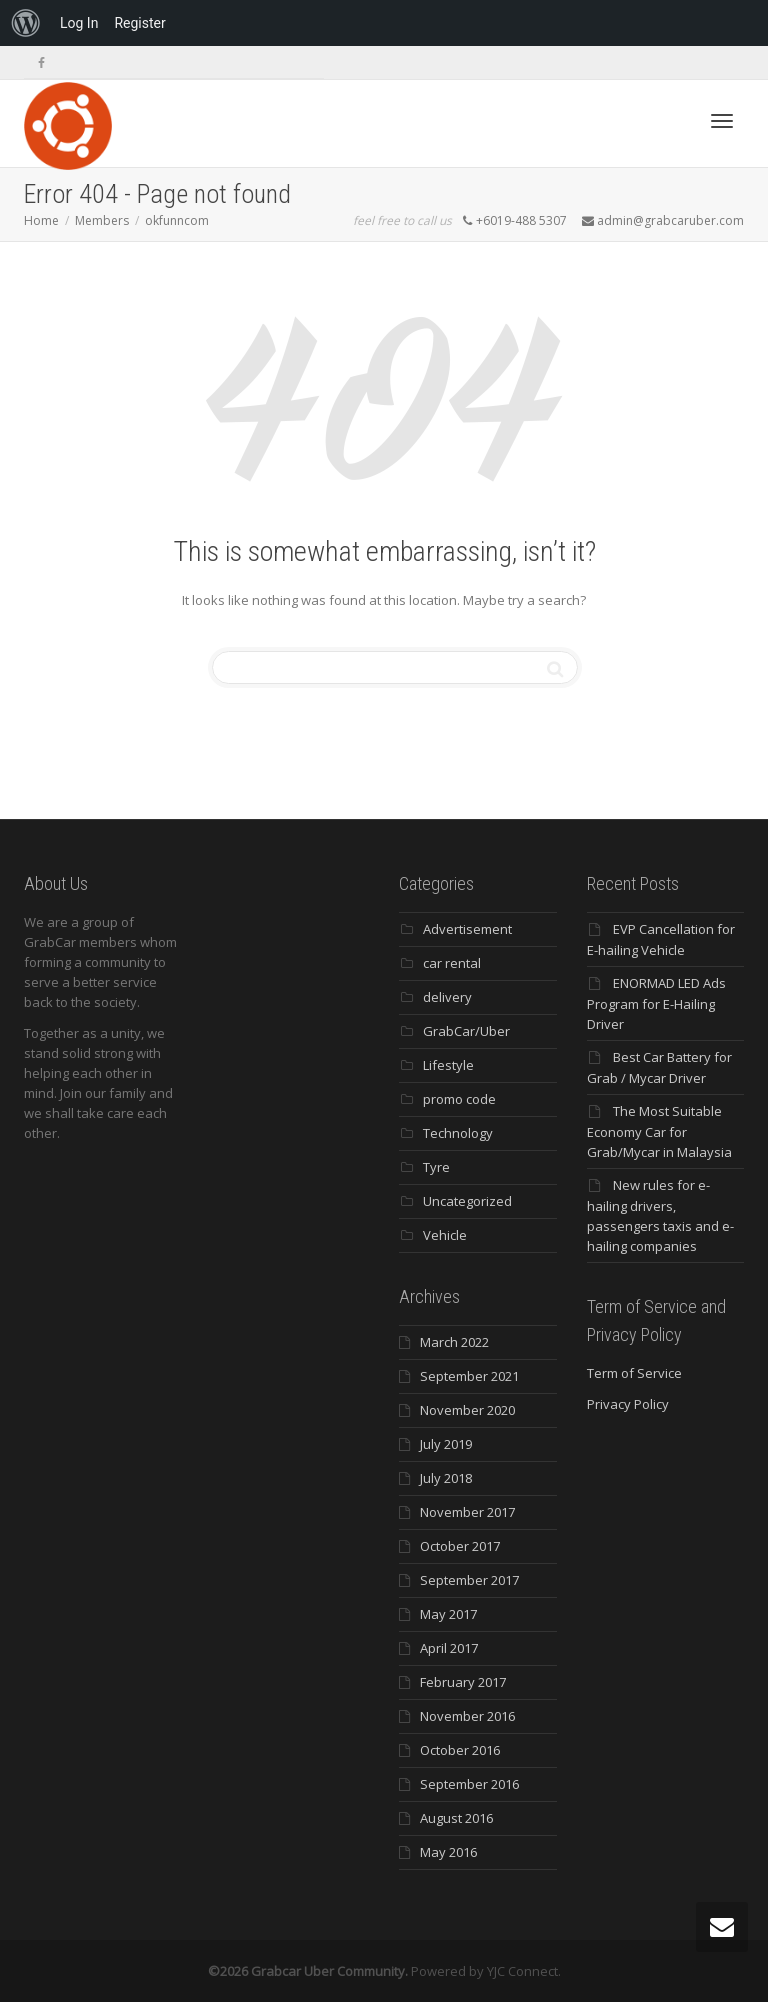  I want to click on November 2020, so click(467, 1410).